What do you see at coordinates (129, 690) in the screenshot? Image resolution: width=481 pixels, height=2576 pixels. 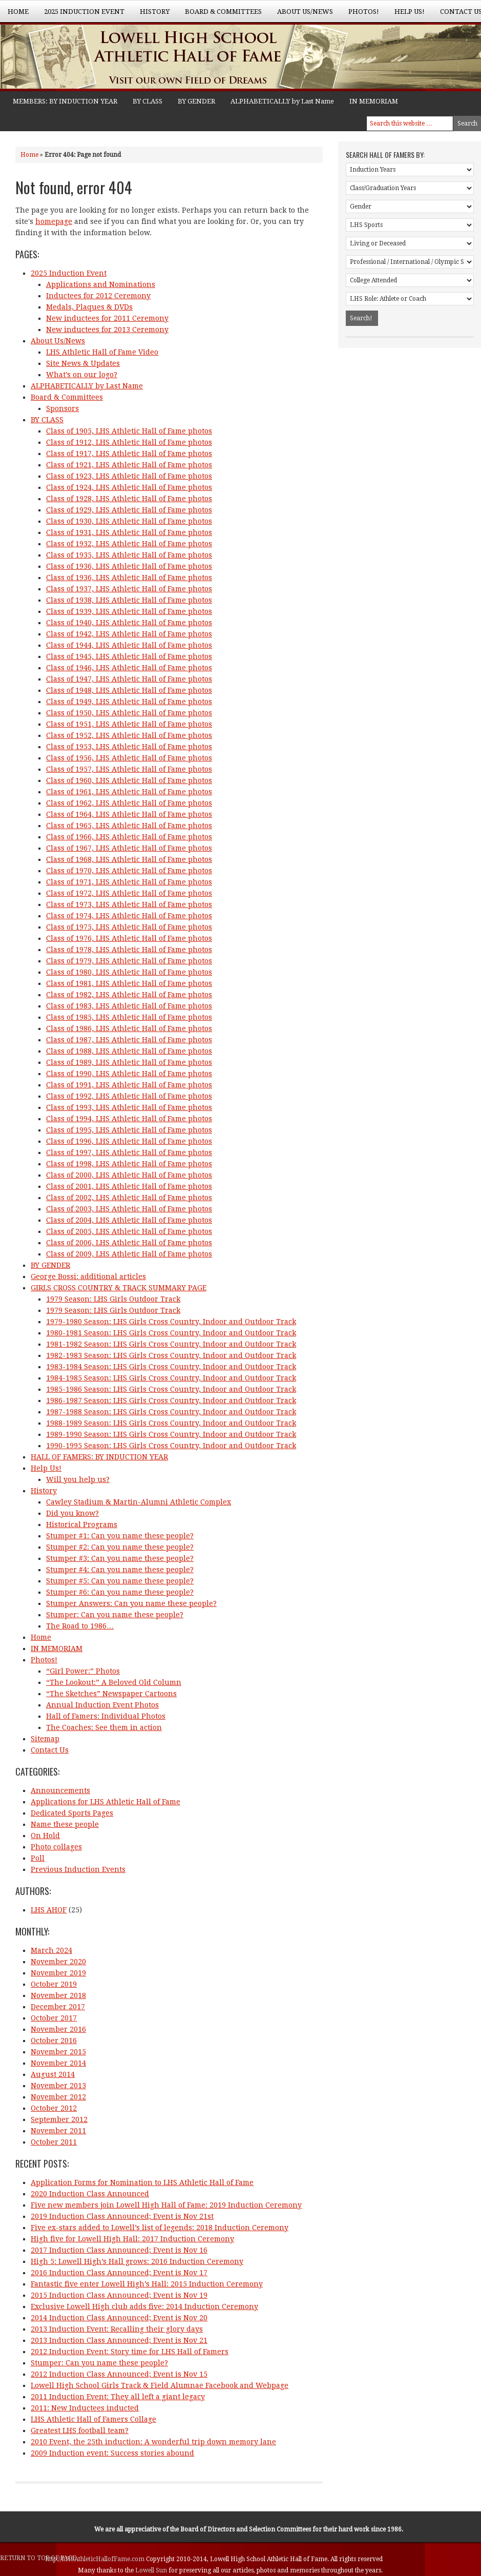 I see `Class of 1948, LHS Athletic Hall of Fame photos` at bounding box center [129, 690].